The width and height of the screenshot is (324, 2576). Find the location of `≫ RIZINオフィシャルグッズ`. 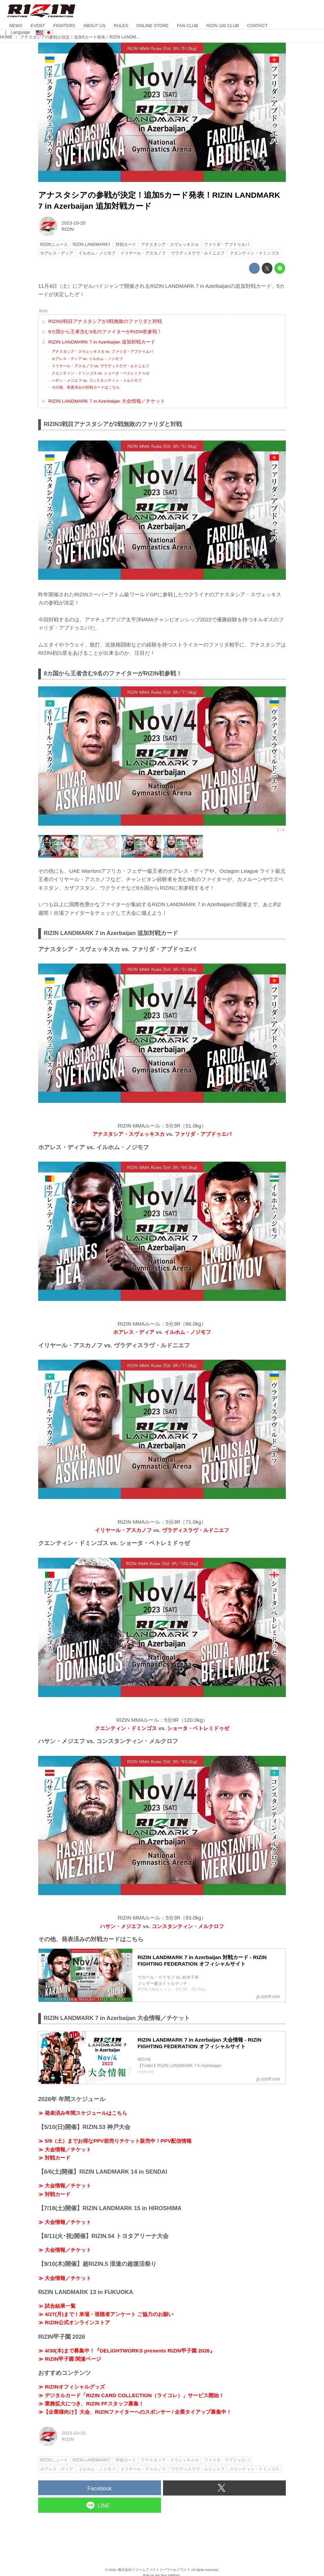

≫ RIZINオフィシャルグッズ is located at coordinates (71, 2387).